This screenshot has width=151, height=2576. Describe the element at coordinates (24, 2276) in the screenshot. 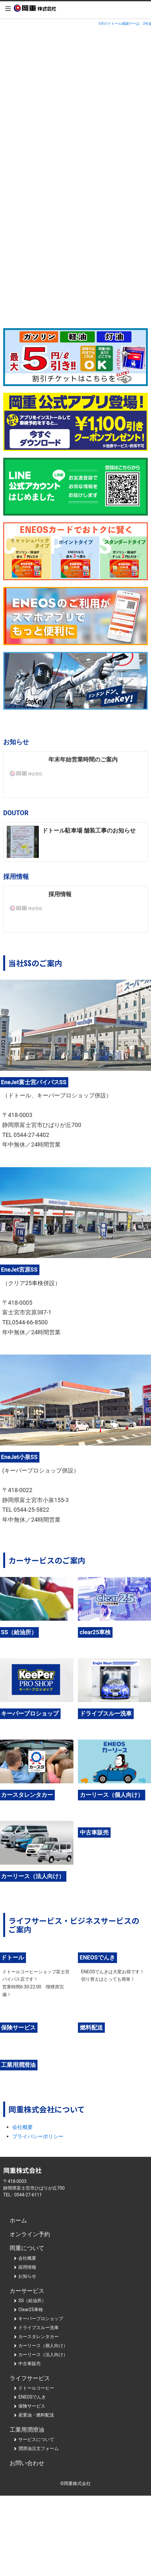

I see `お知らせ` at that location.